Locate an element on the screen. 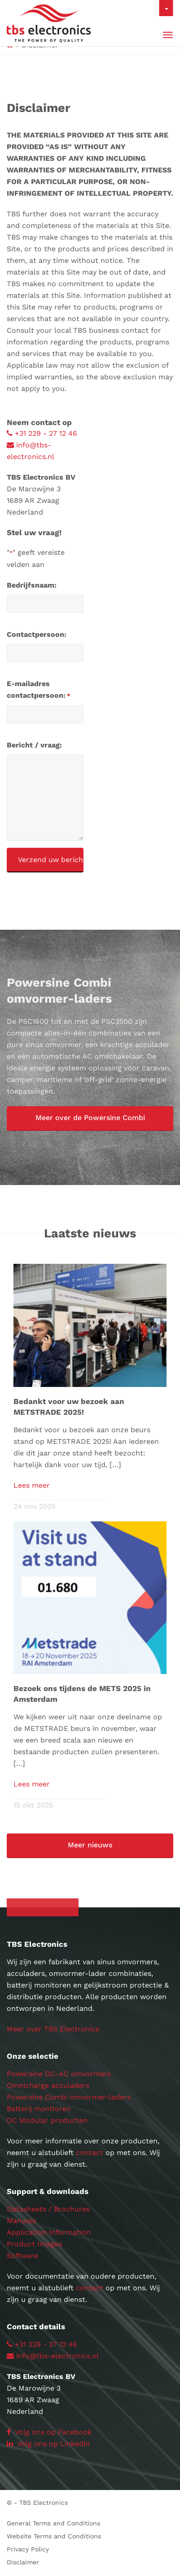  Datasheets / Brochures is located at coordinates (48, 2209).